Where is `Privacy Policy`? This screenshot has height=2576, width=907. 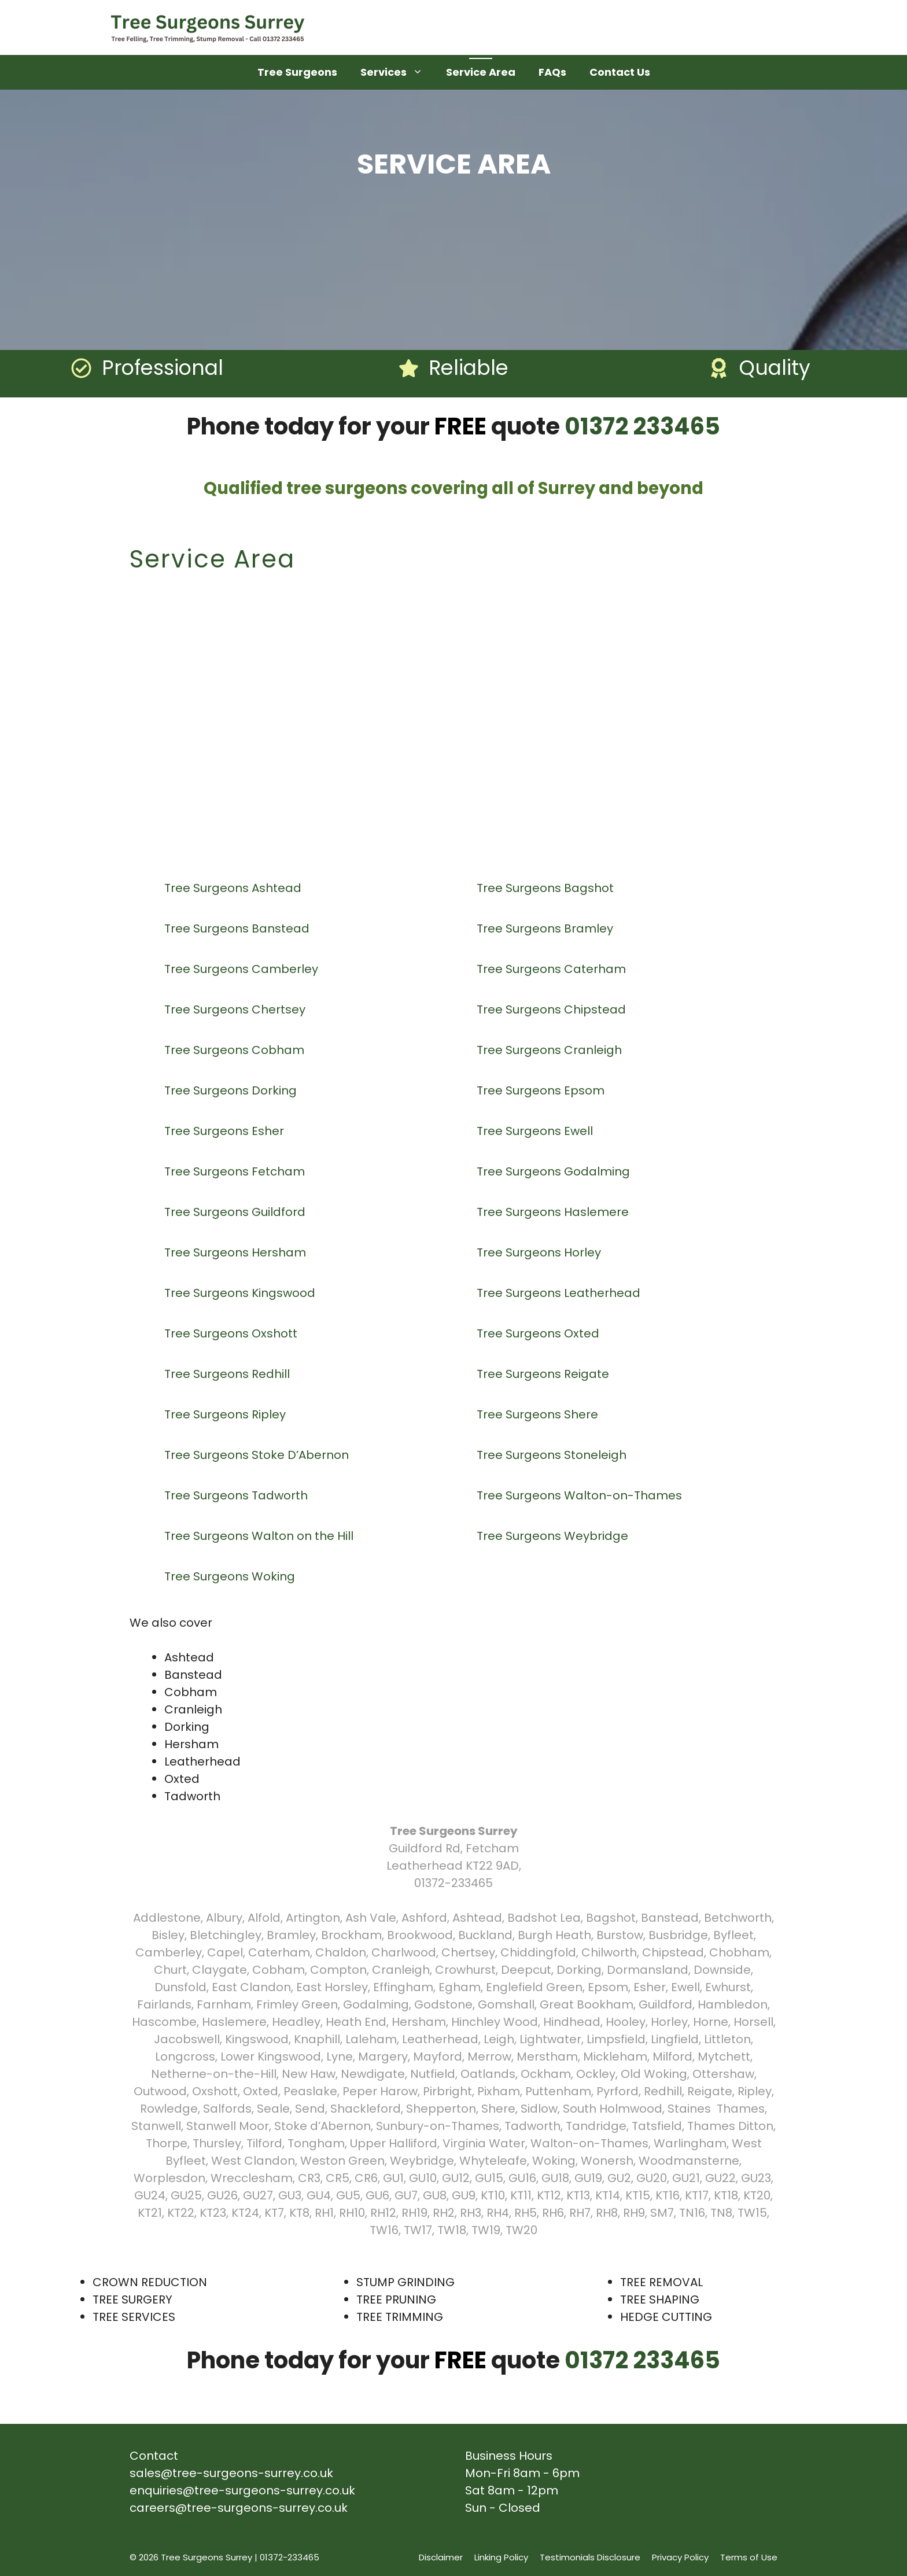 Privacy Policy is located at coordinates (680, 2557).